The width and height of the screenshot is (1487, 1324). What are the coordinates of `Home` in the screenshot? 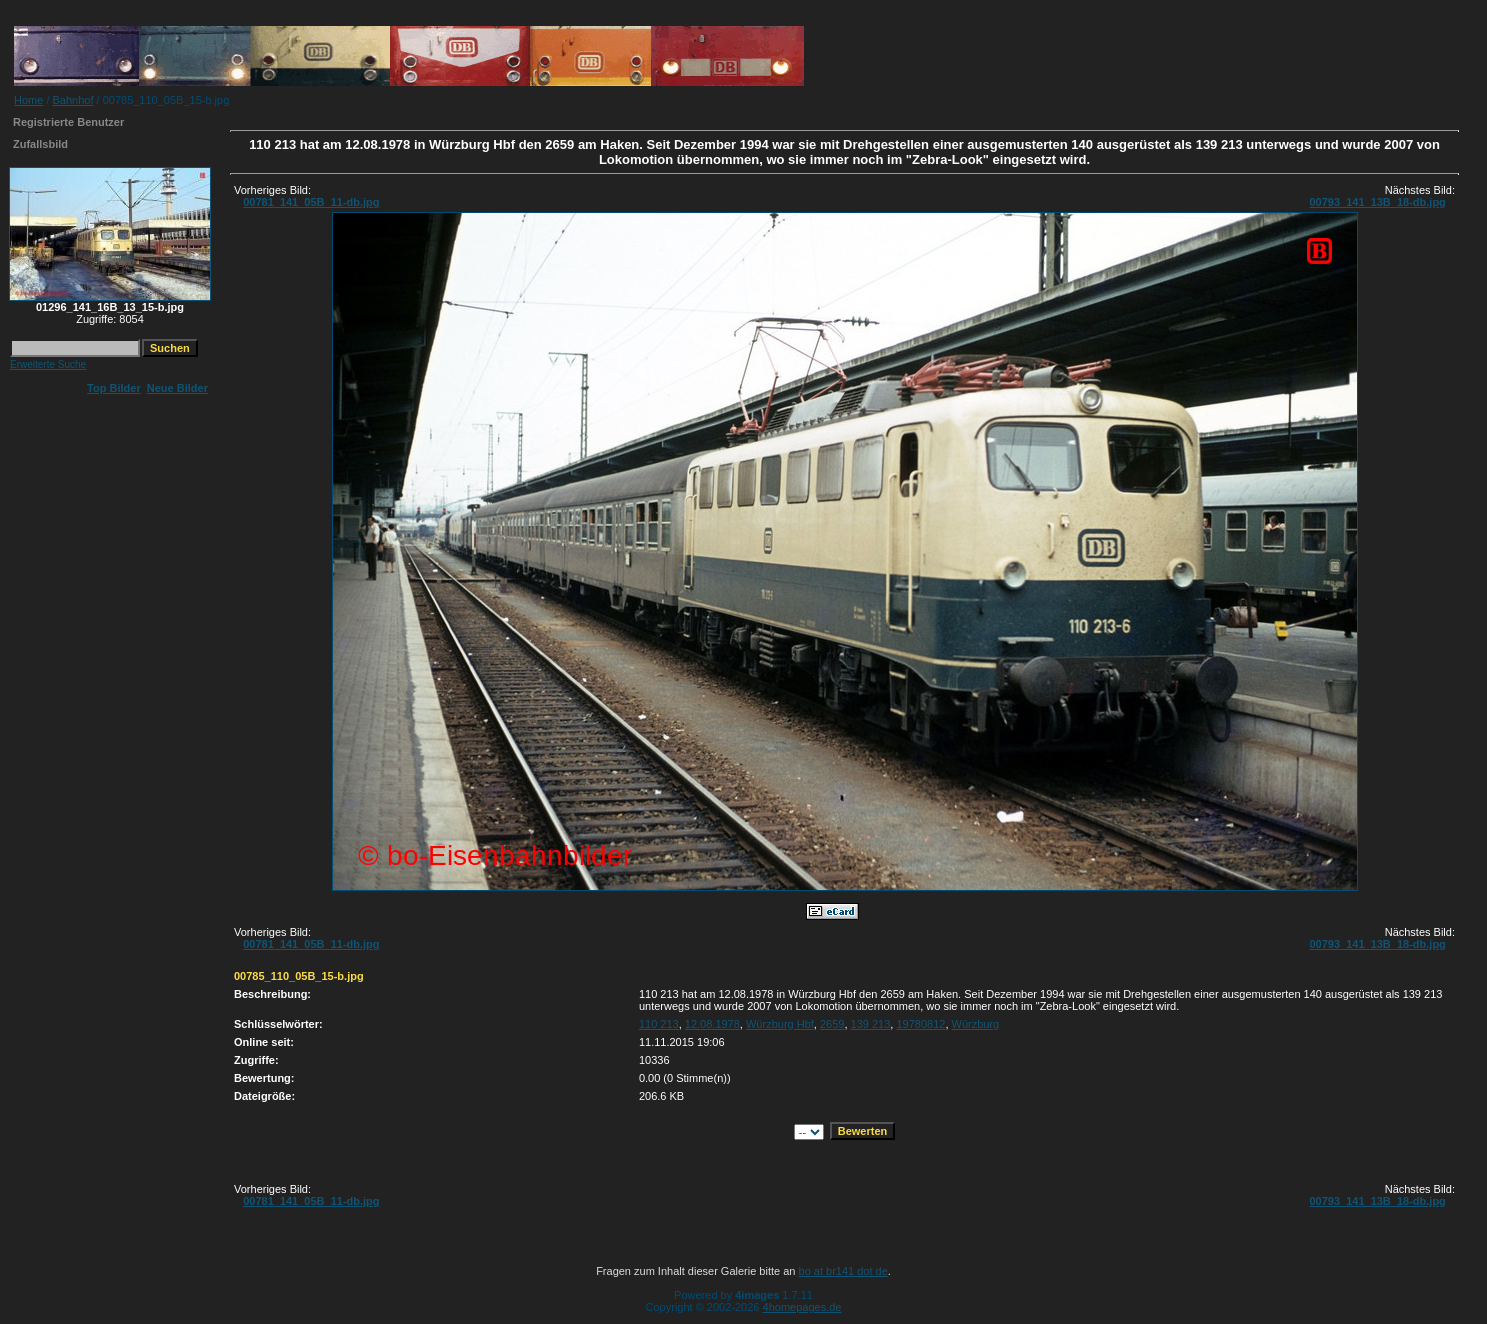 It's located at (28, 100).